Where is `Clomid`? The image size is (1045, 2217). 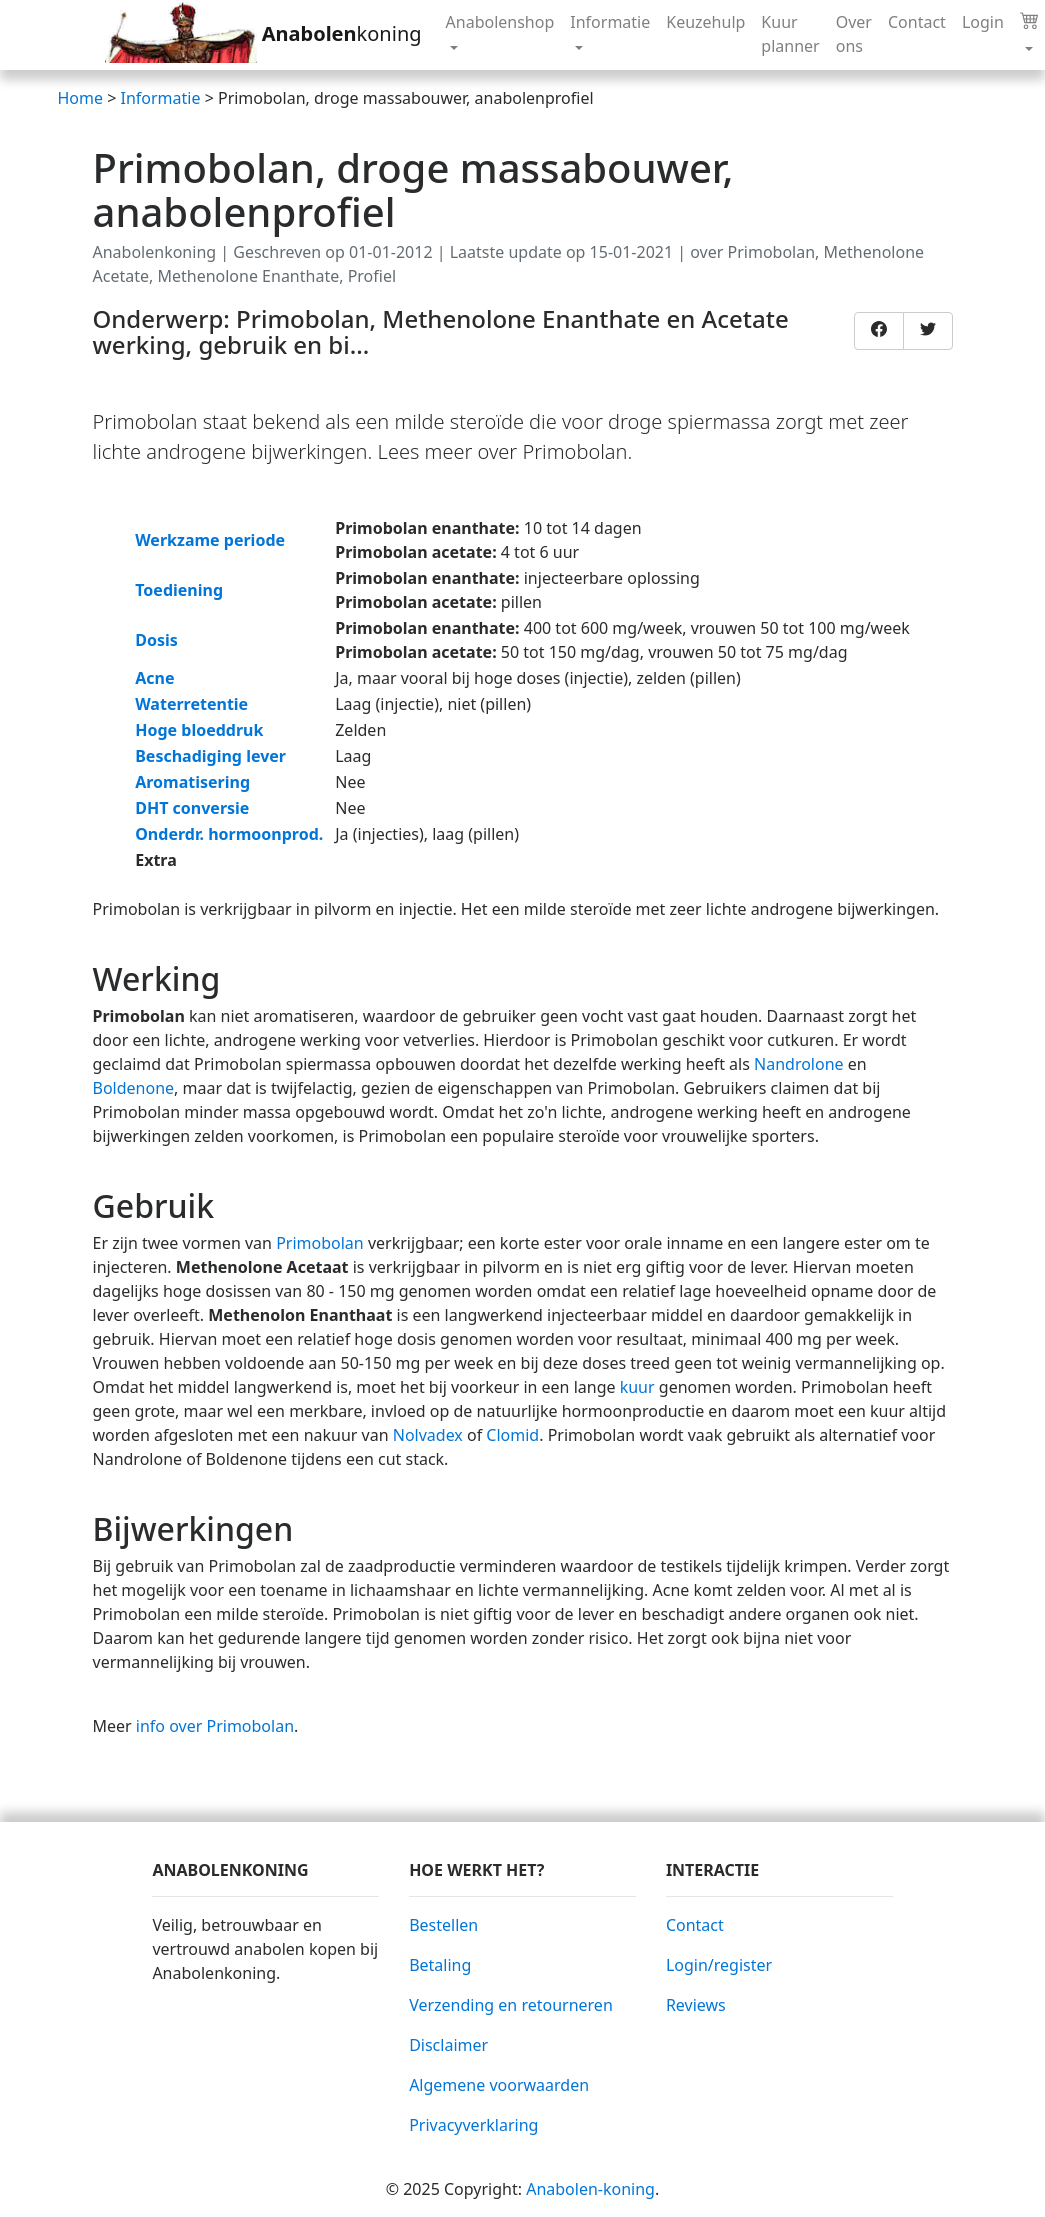 Clomid is located at coordinates (512, 1435).